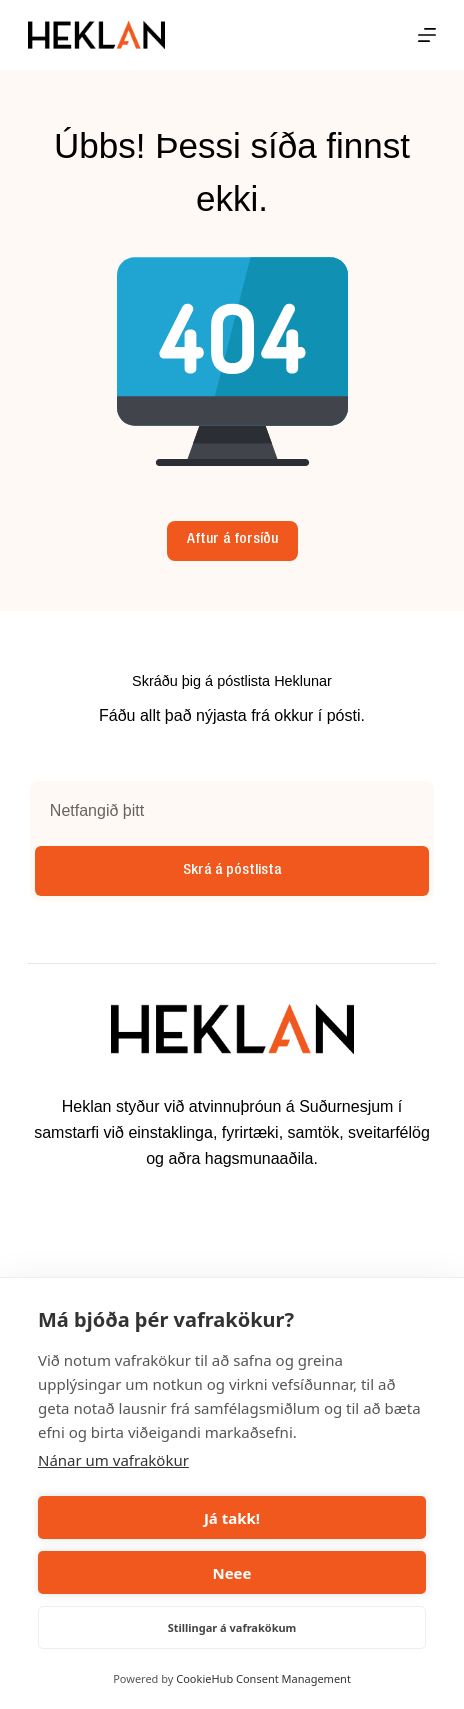 The image size is (464, 1709). I want to click on [Email address], so click(232, 811).